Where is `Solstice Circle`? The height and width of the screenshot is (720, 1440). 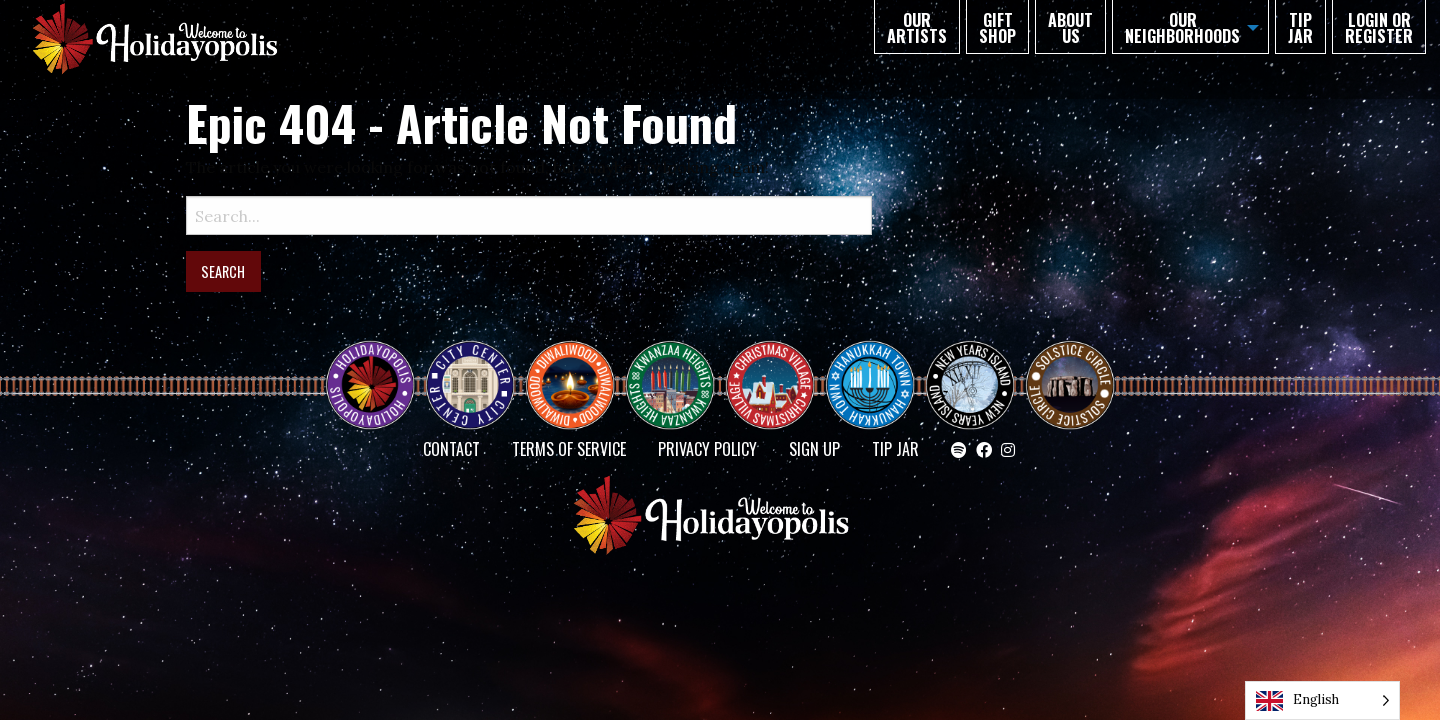 Solstice Circle is located at coordinates (1071, 367).